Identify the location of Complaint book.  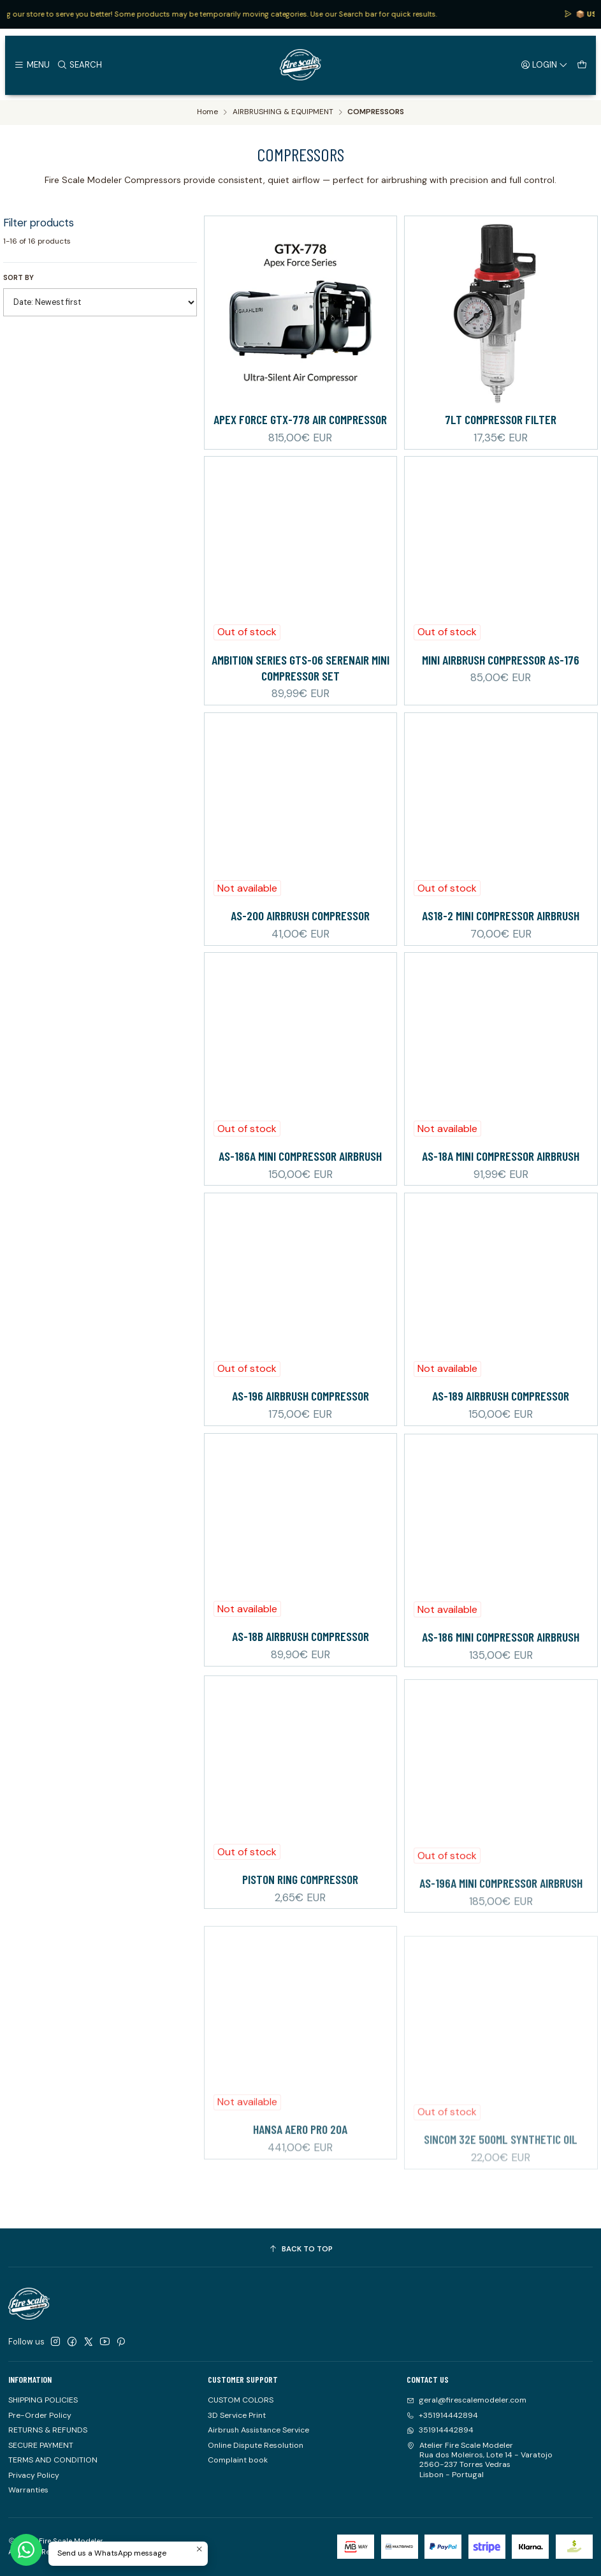
(238, 2460).